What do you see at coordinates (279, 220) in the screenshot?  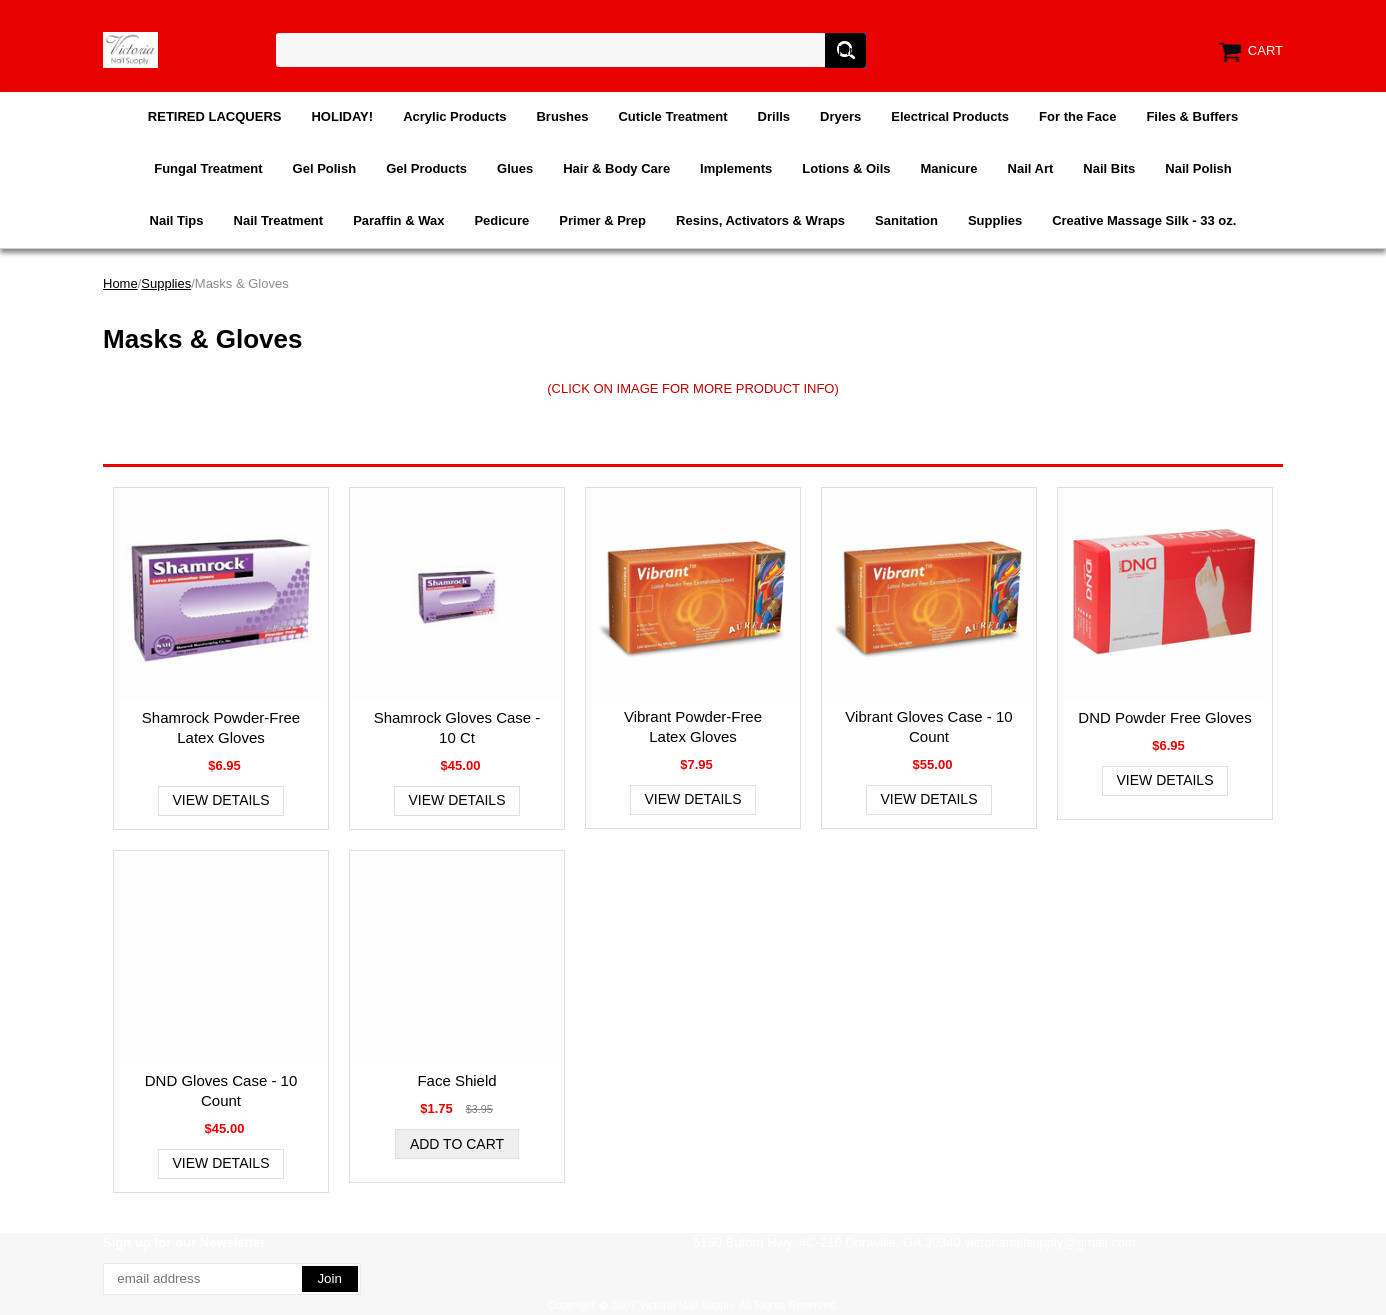 I see `Nail Treatment` at bounding box center [279, 220].